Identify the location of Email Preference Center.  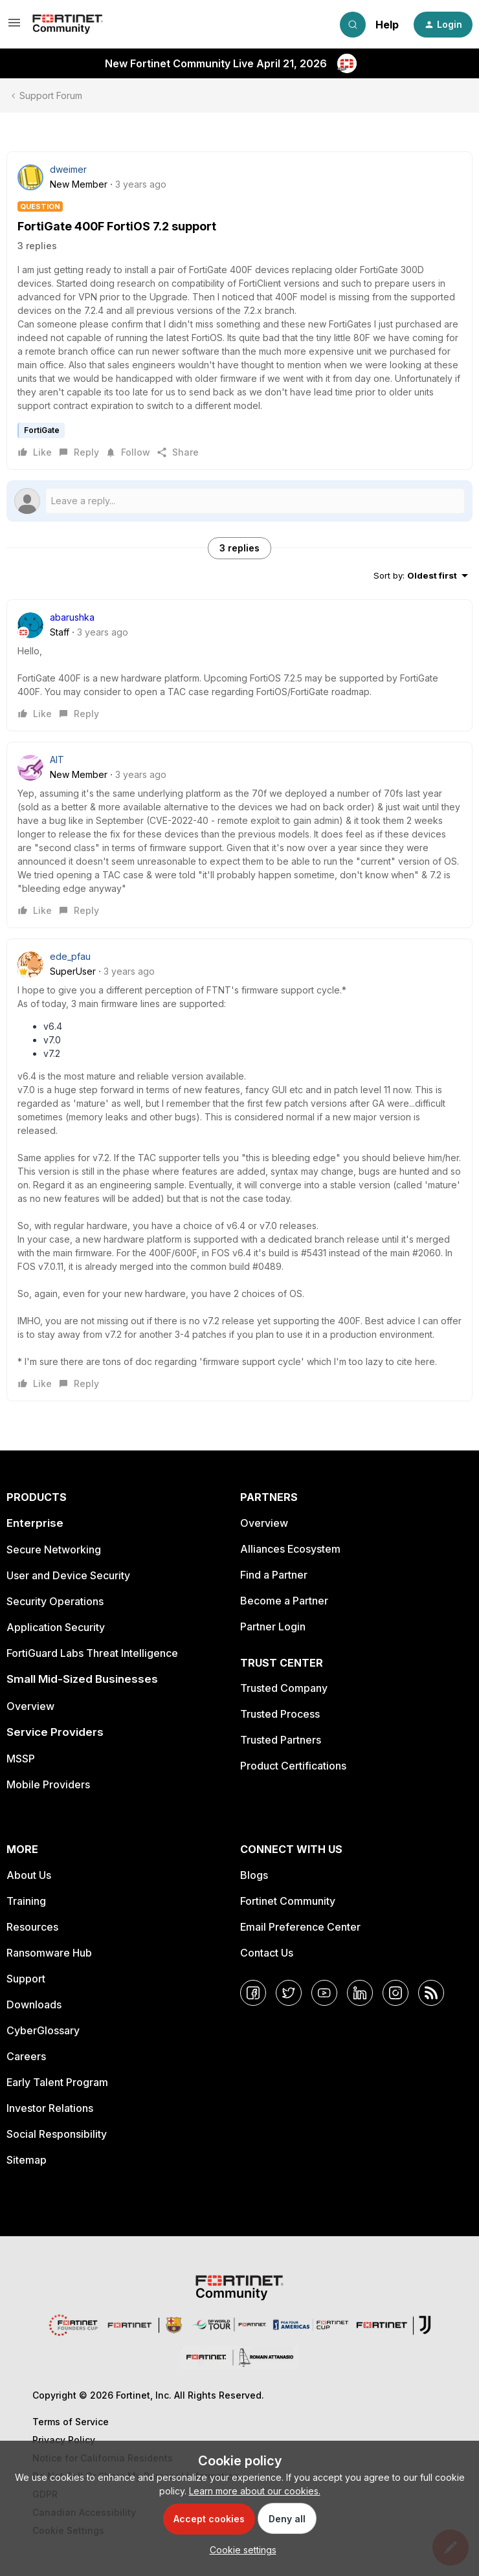
(300, 1926).